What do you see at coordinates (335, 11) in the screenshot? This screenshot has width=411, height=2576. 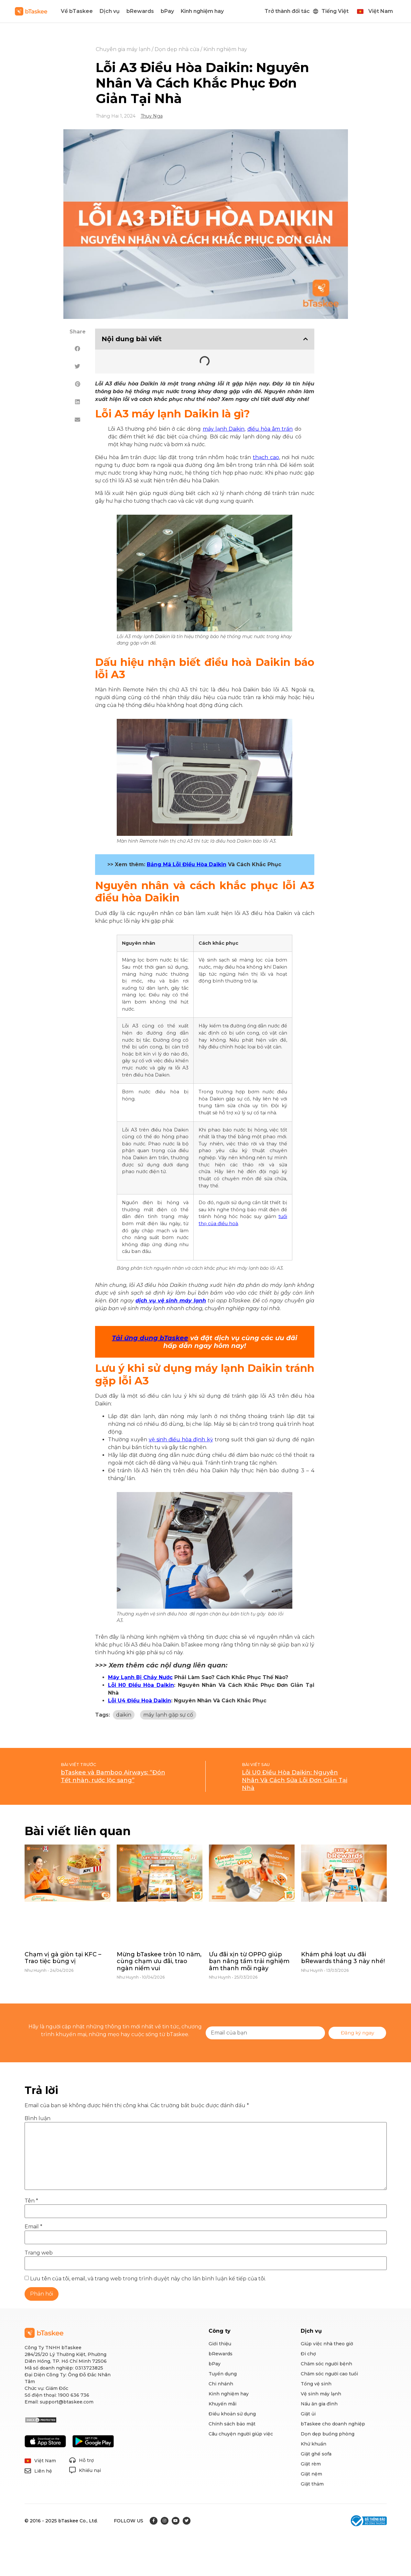 I see `Tiếng Việt` at bounding box center [335, 11].